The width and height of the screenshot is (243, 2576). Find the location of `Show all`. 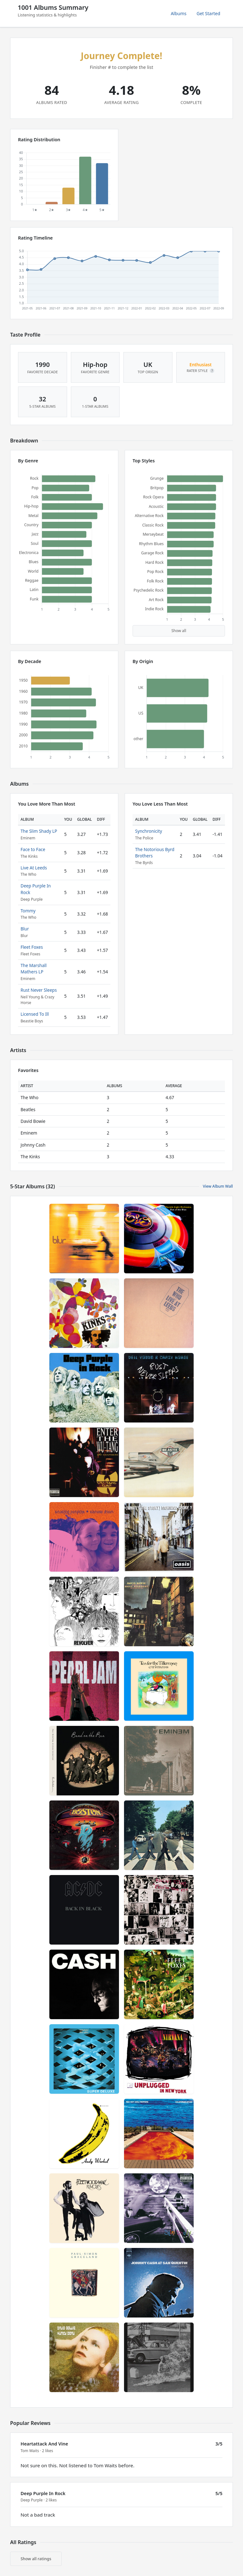

Show all is located at coordinates (178, 630).